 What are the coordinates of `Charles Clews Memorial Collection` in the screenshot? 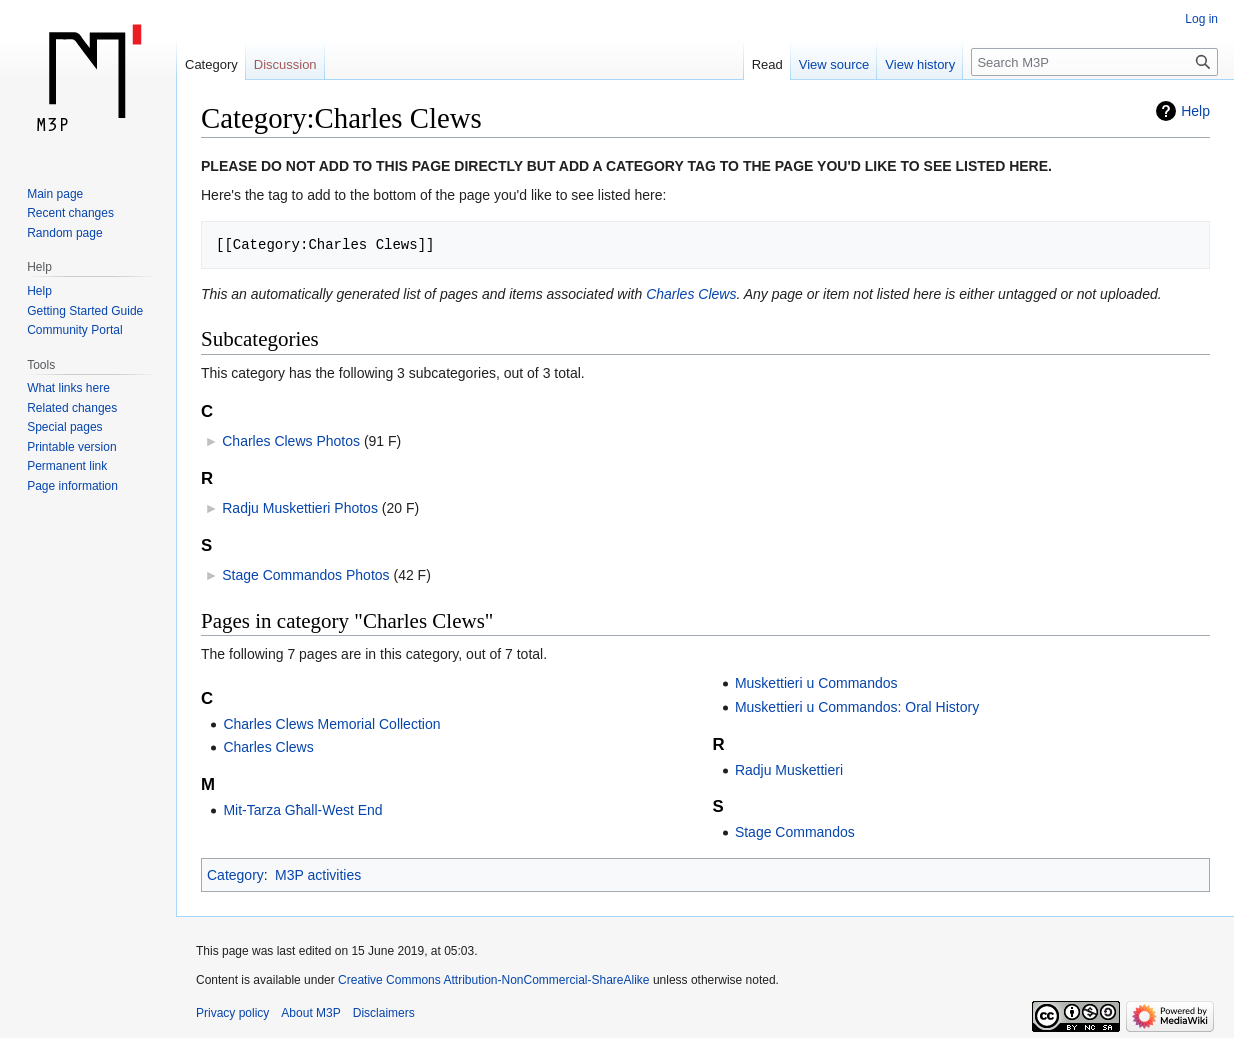 It's located at (331, 724).